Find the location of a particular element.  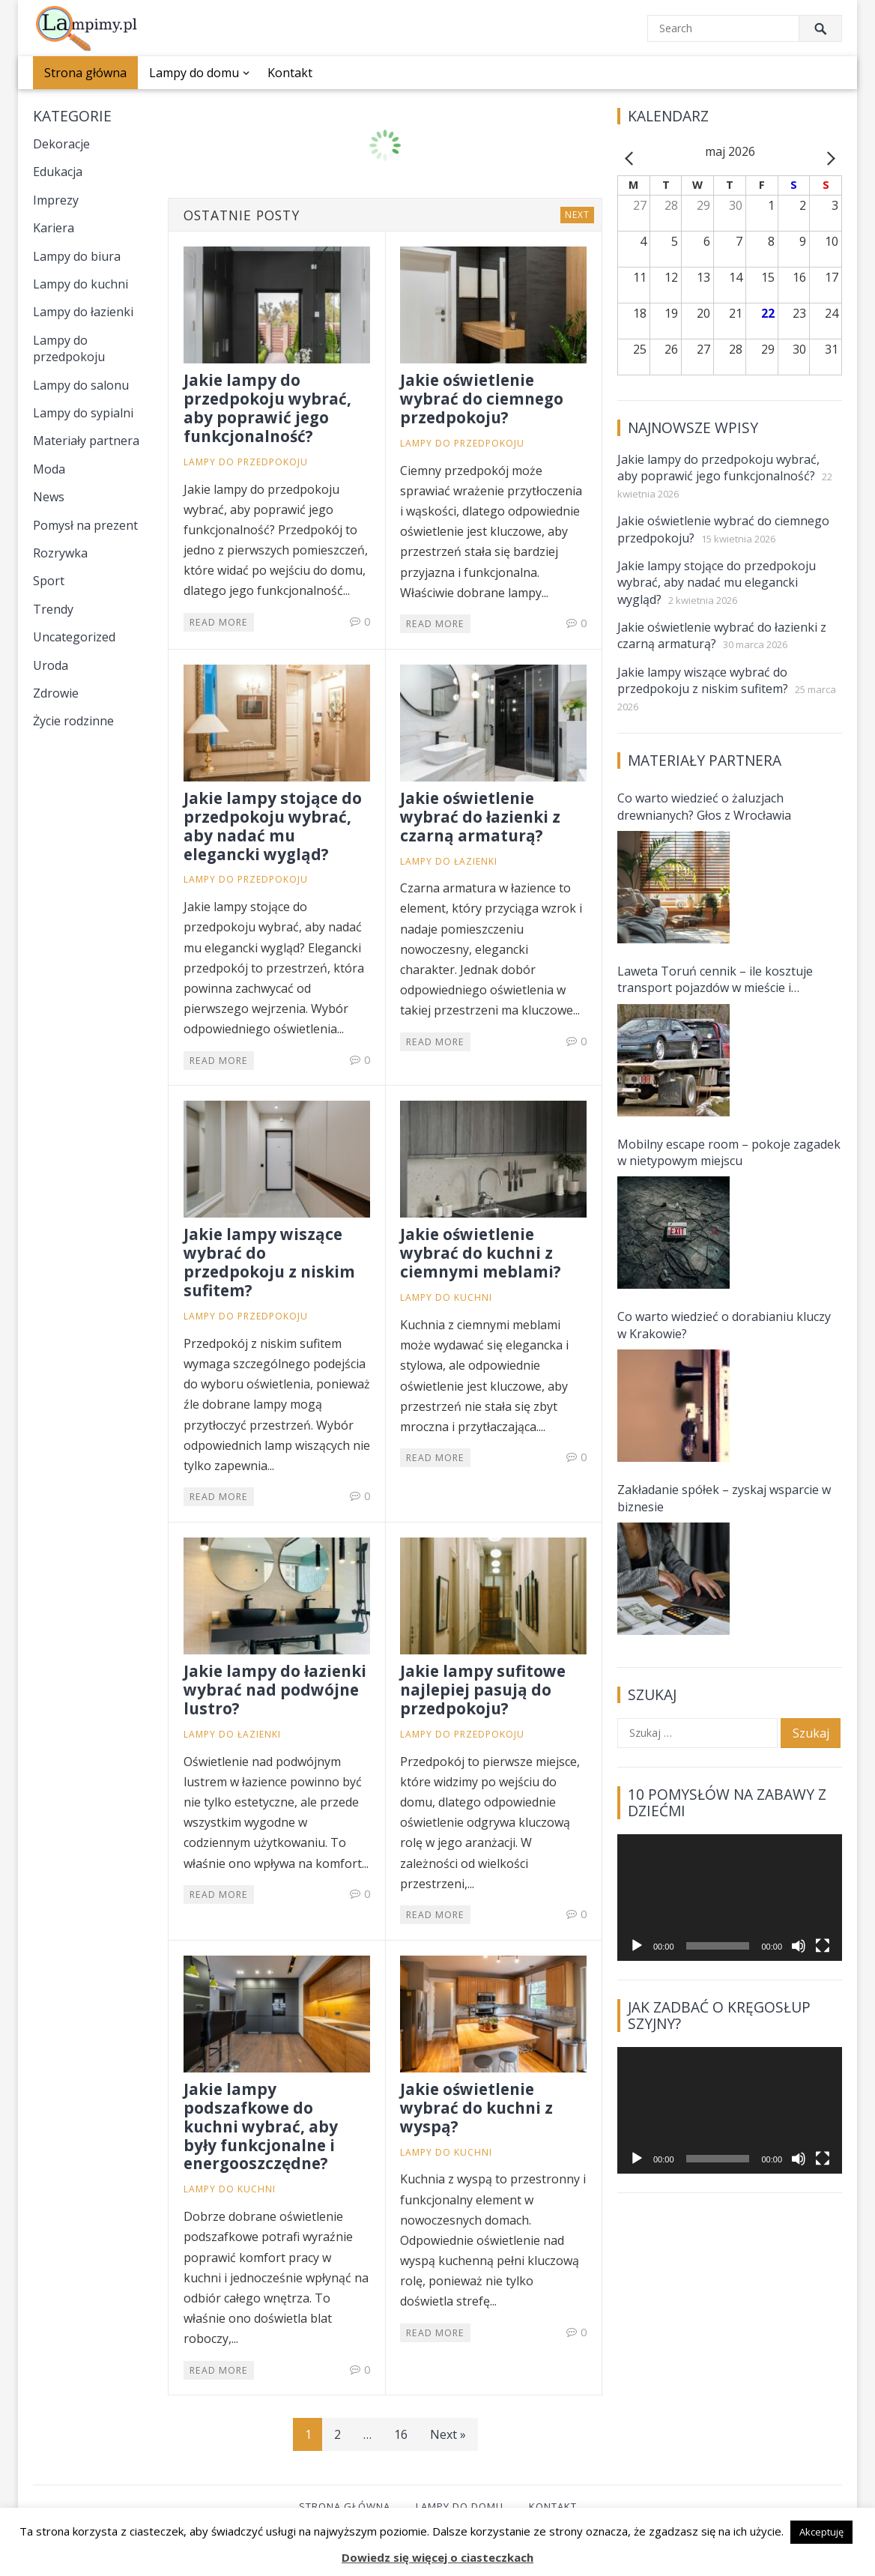

Sport is located at coordinates (48, 580).